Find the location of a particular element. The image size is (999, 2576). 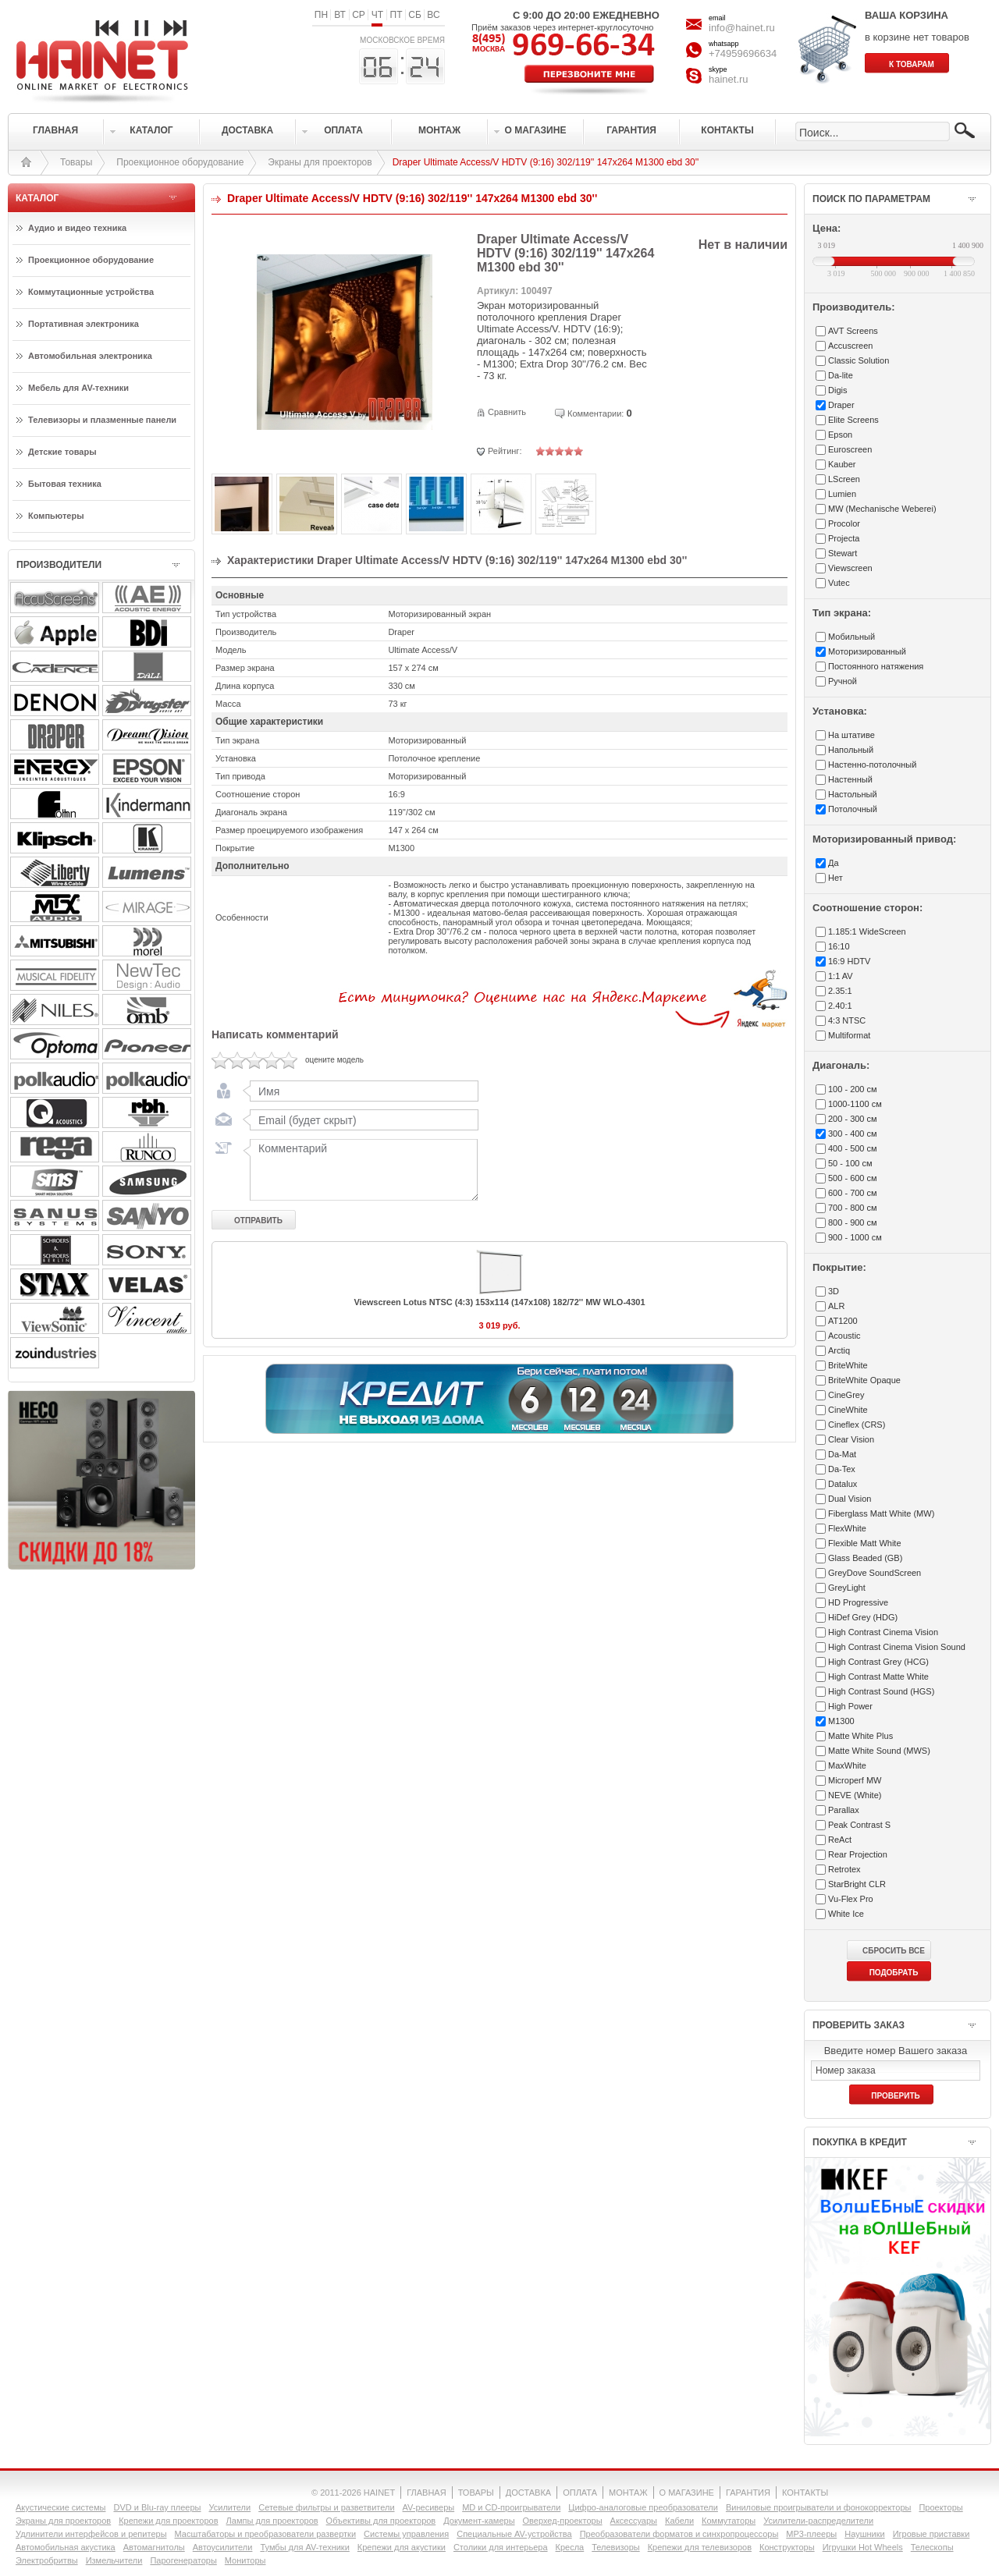

Аксессуары is located at coordinates (633, 2520).